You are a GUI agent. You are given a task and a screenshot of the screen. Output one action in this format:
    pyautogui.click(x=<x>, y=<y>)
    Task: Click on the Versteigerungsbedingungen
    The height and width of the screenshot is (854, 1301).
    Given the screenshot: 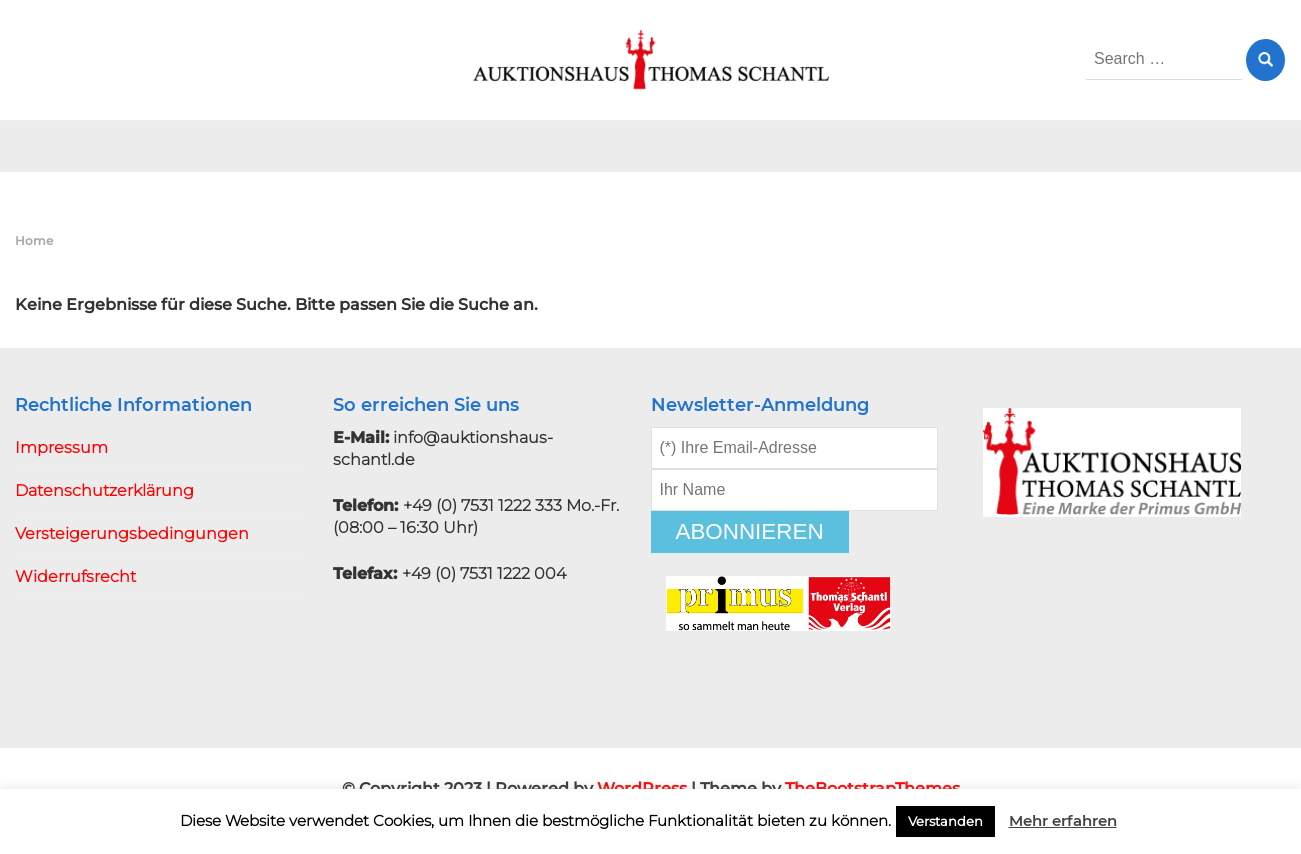 What is the action you would take?
    pyautogui.click(x=132, y=533)
    